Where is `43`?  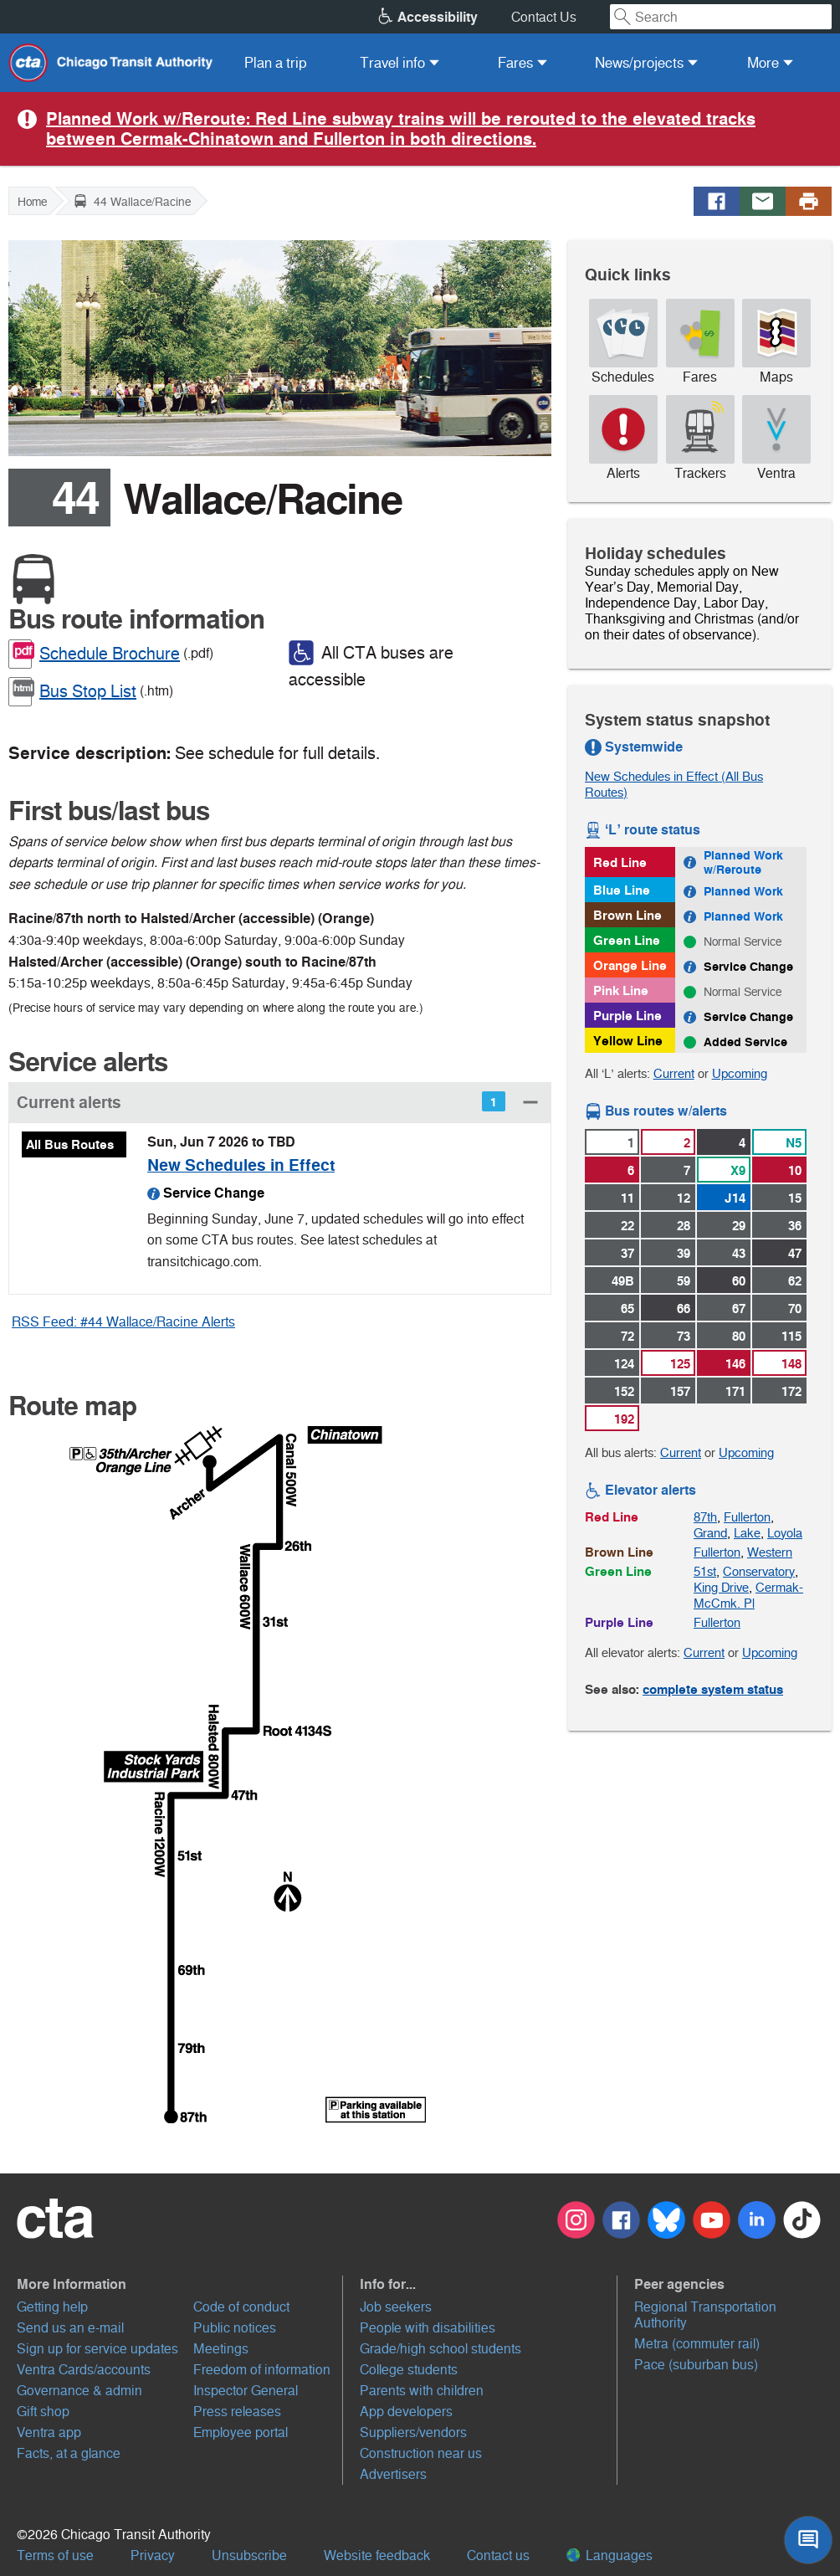
43 is located at coordinates (738, 1253).